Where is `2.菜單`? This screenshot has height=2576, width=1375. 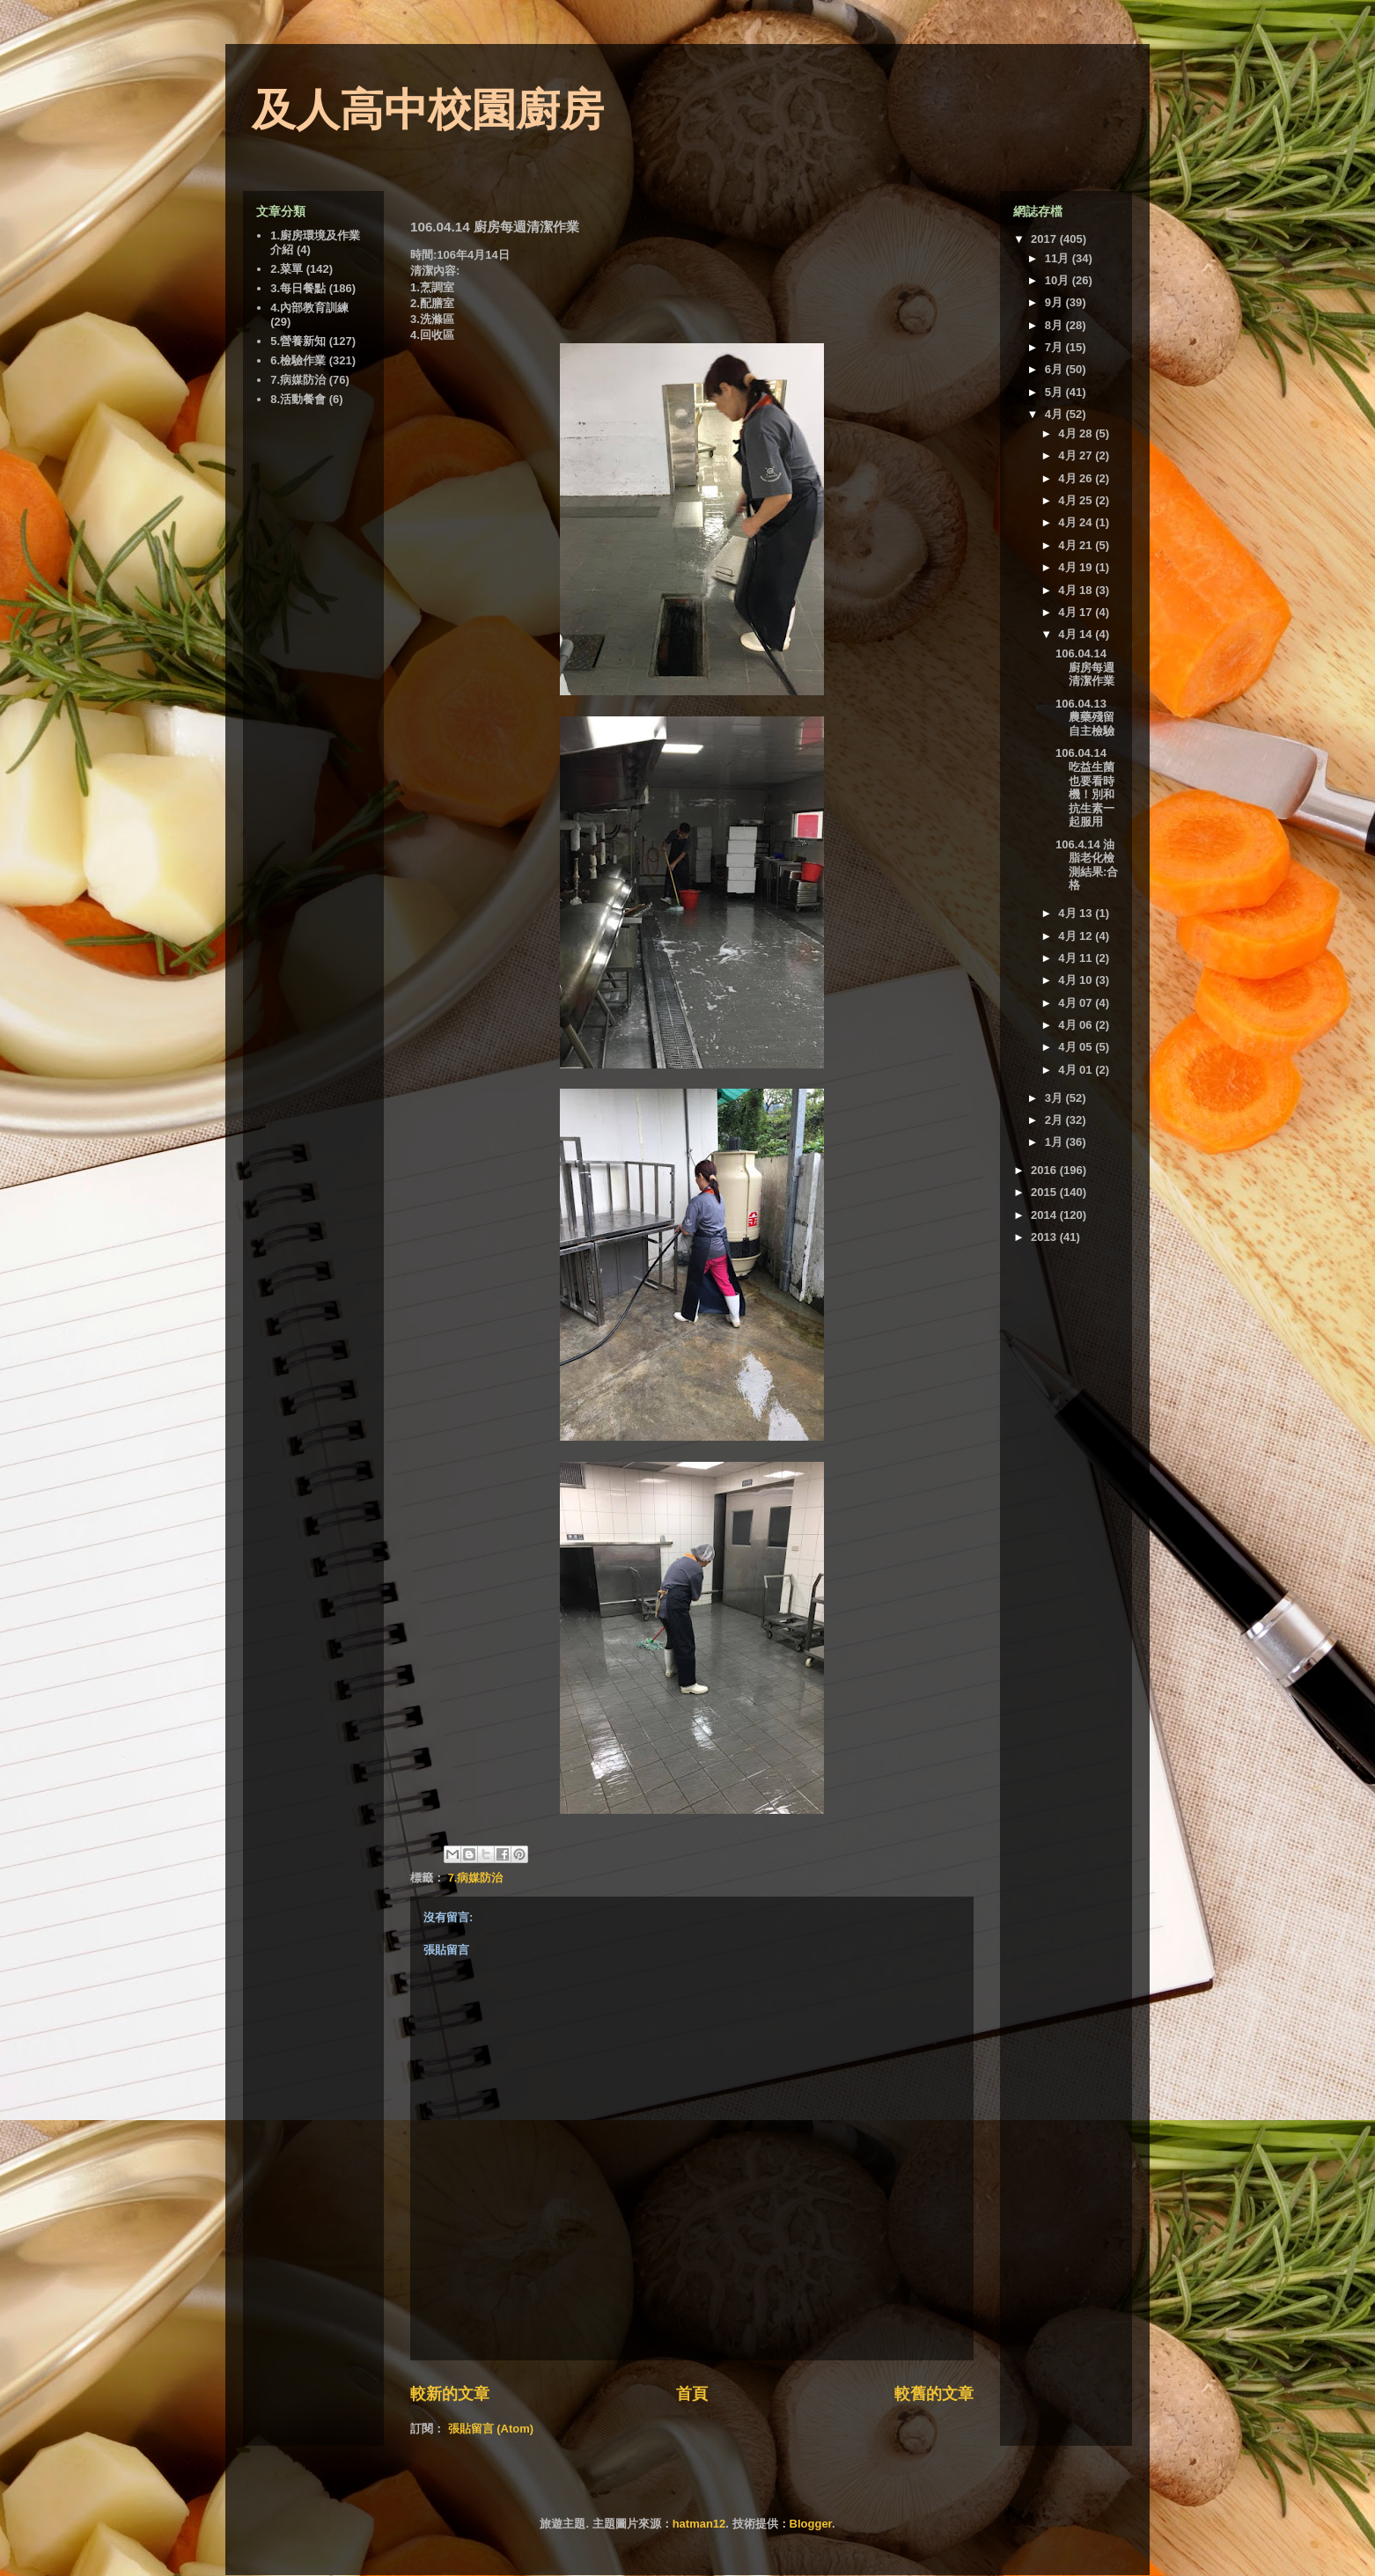
2.菜單 is located at coordinates (286, 268).